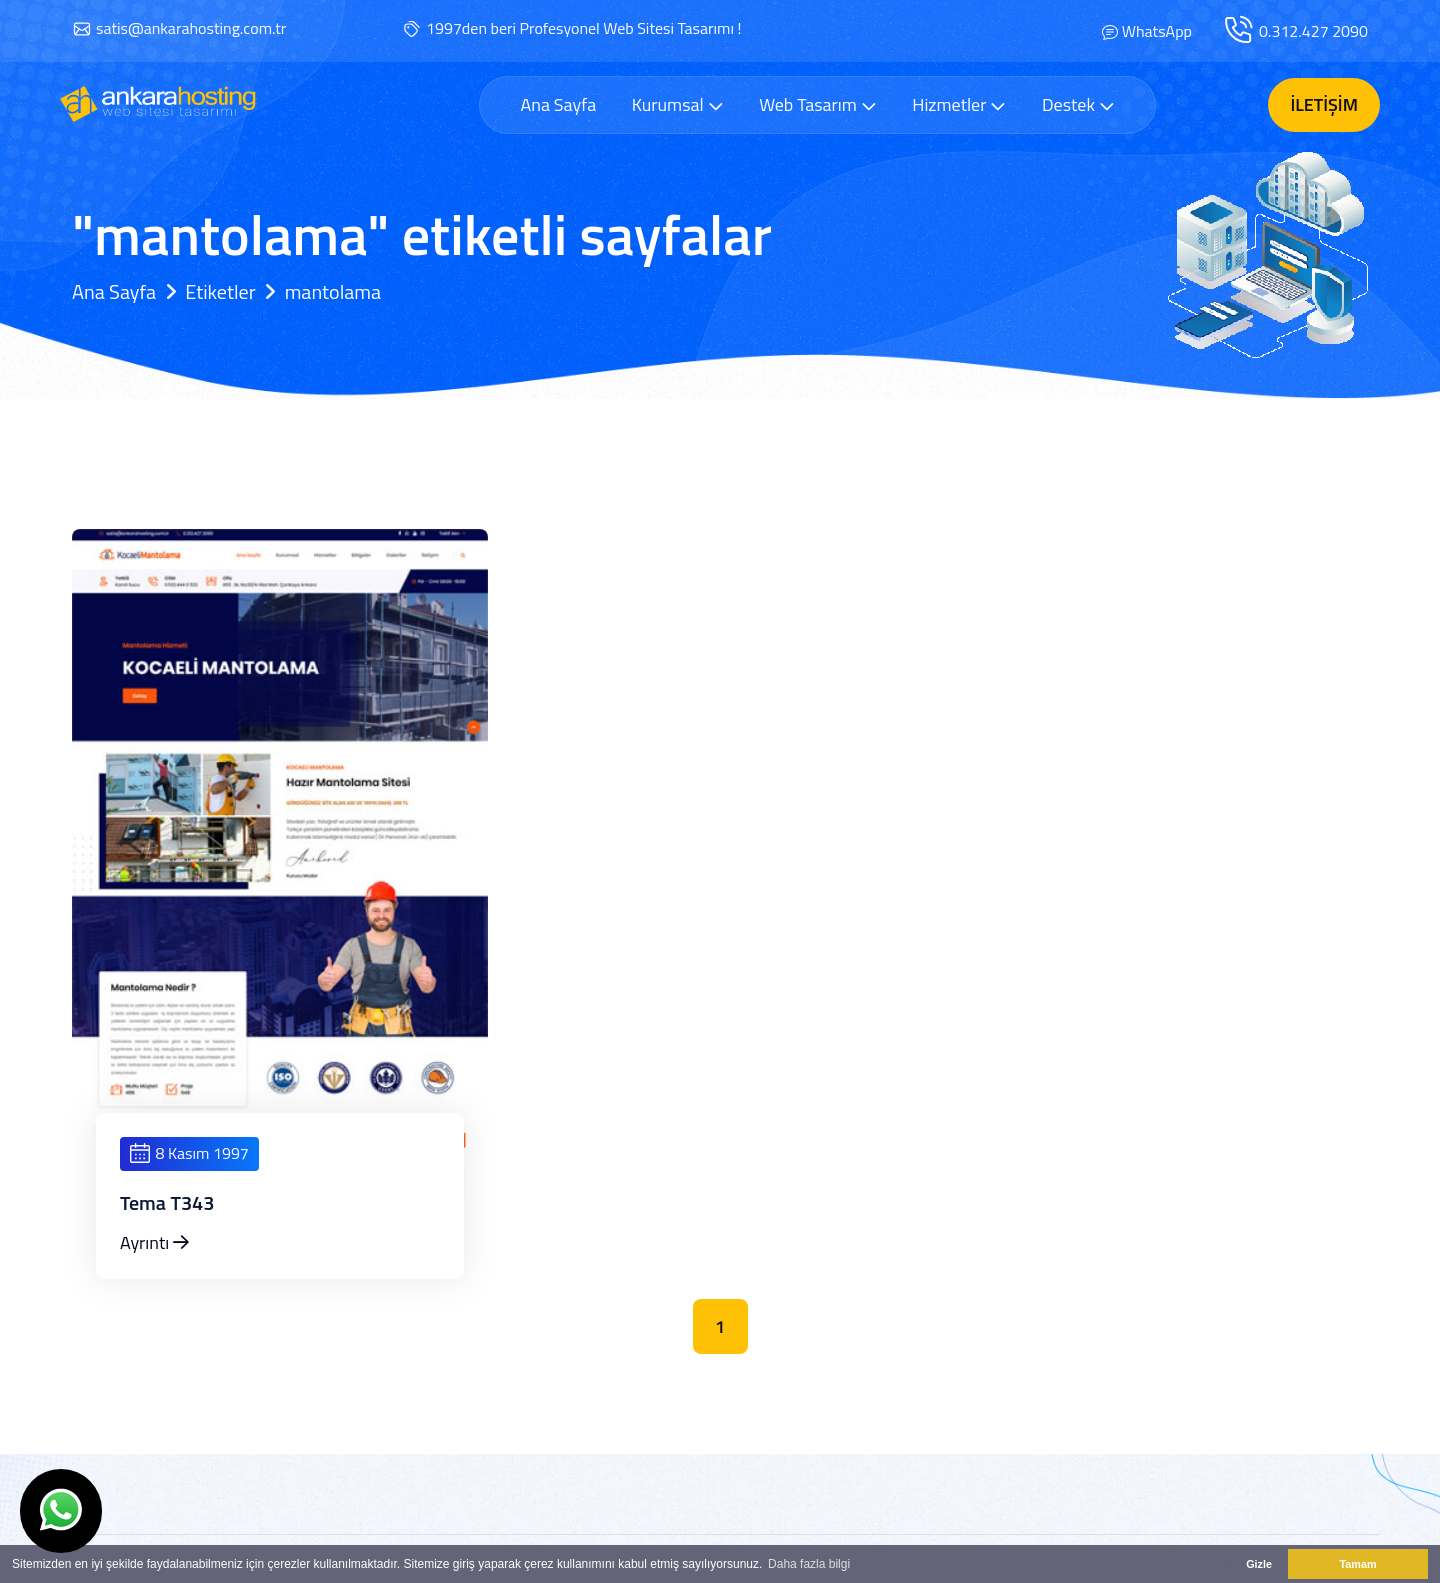 The image size is (1440, 1583). Describe the element at coordinates (818, 104) in the screenshot. I see `Web Tasarım` at that location.